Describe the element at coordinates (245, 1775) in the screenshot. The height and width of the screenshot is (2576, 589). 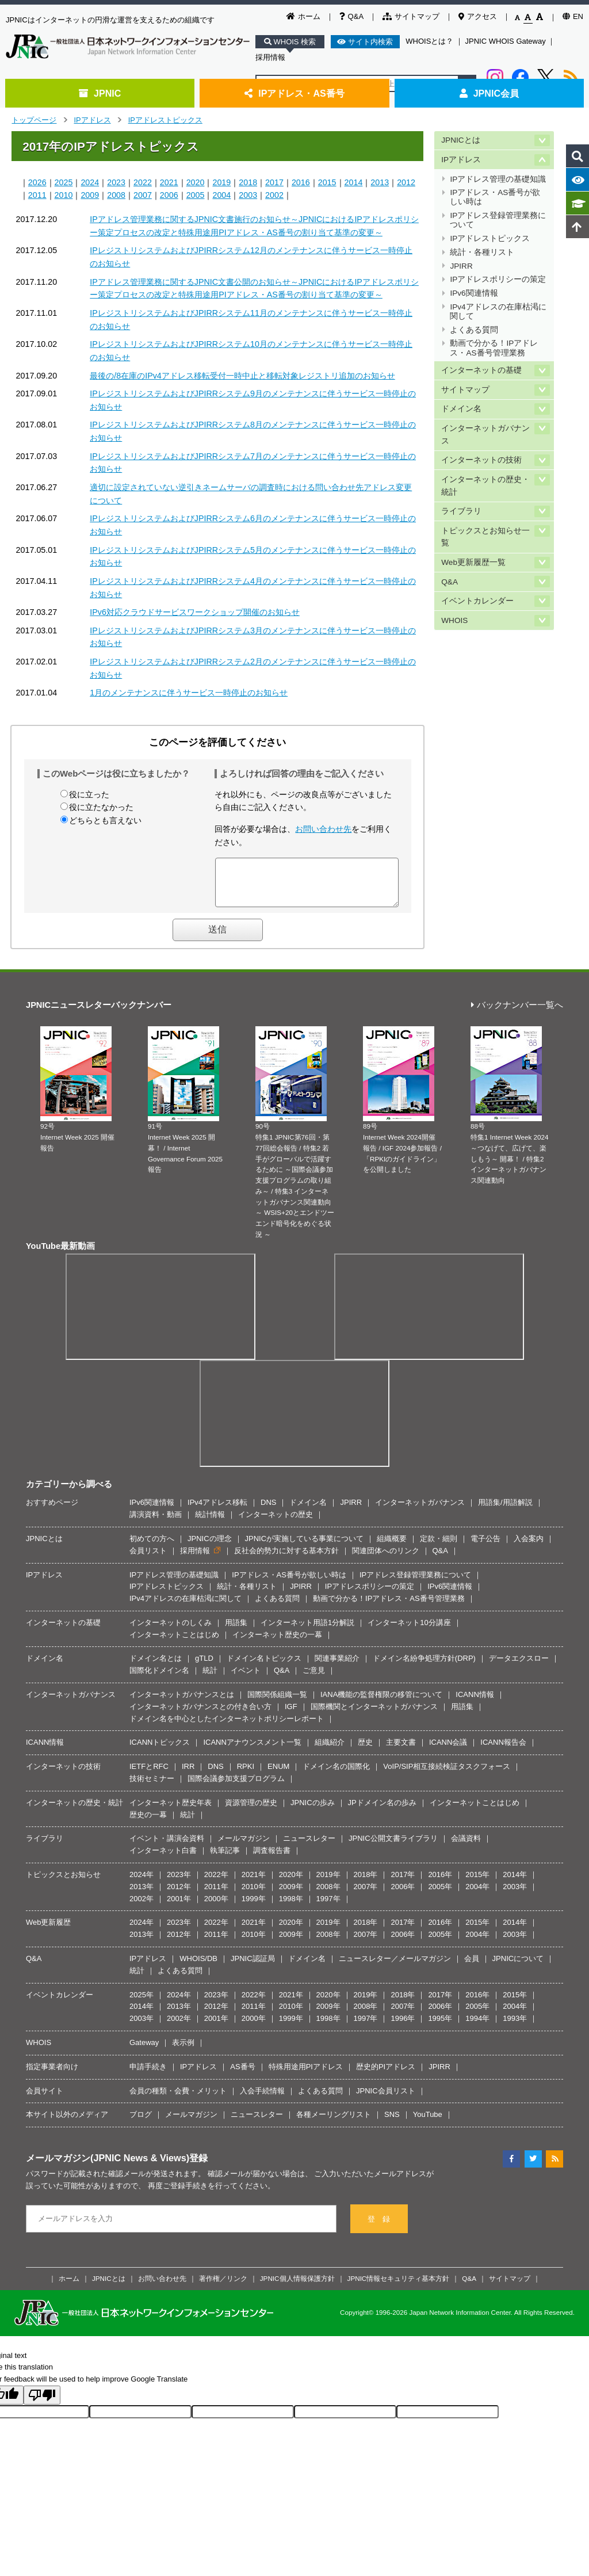
I see `RPKI` at that location.